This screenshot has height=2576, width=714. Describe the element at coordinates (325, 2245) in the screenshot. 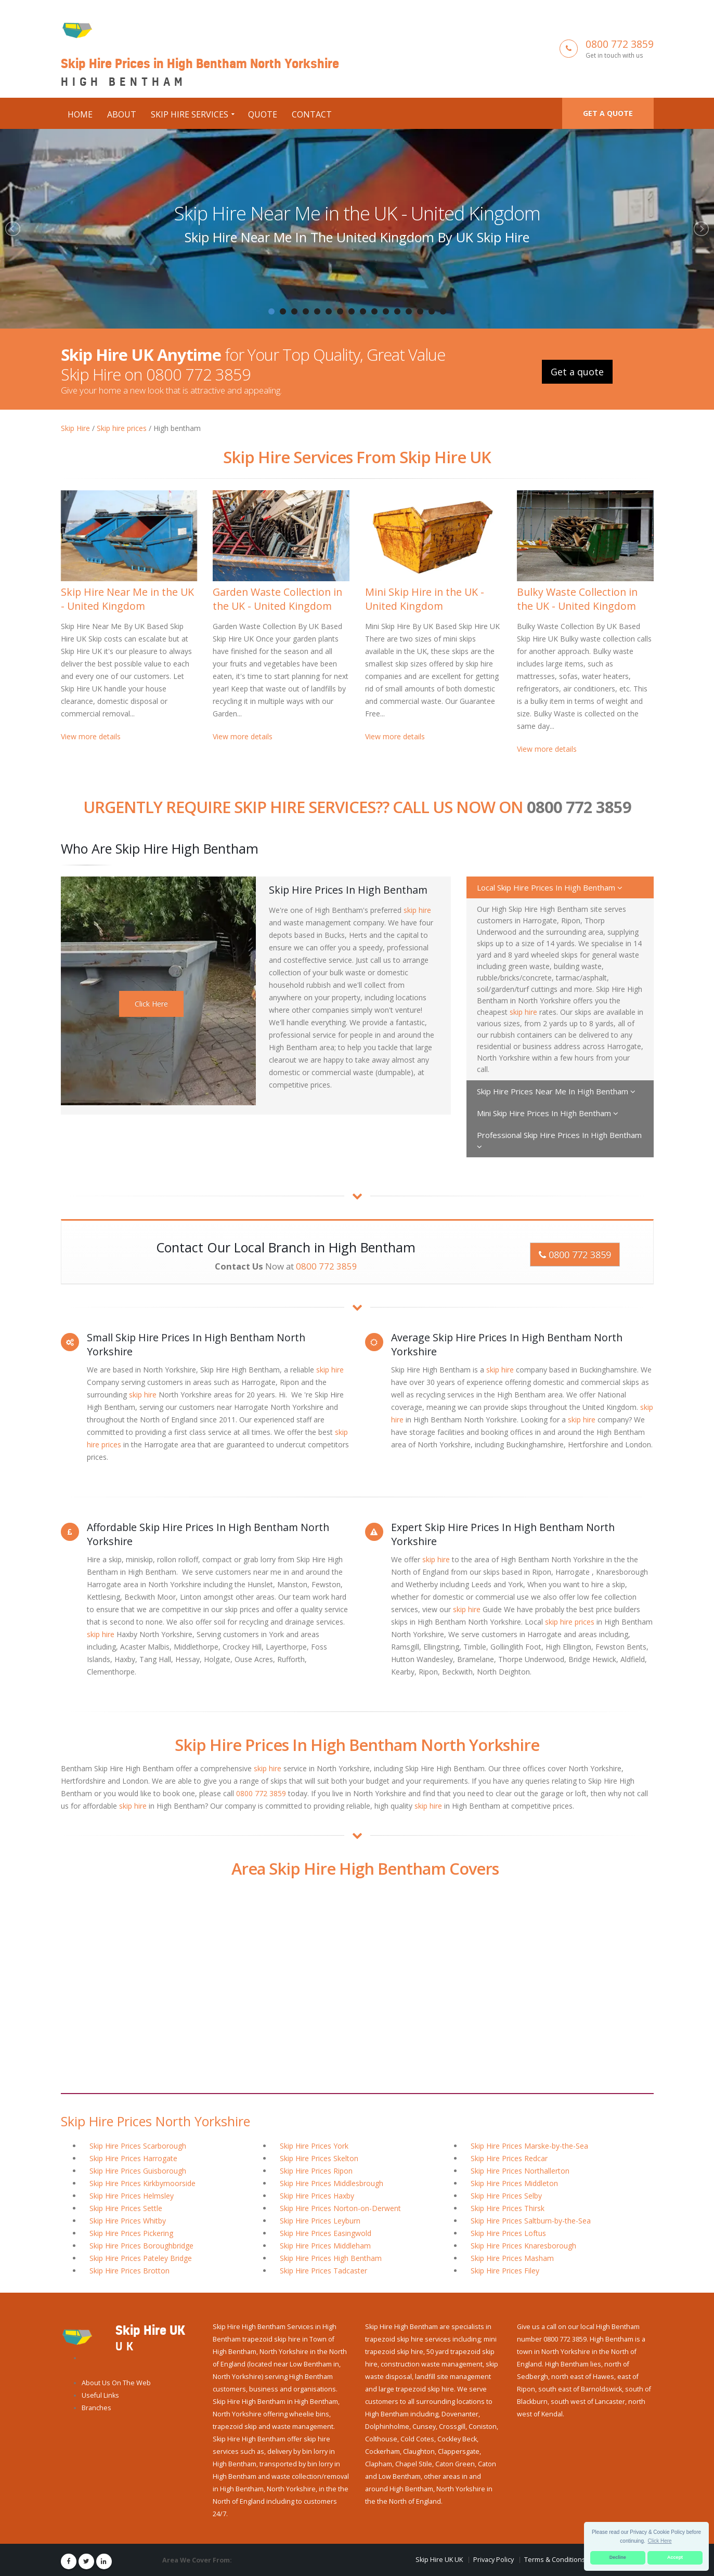

I see `Skip Hire Prices Middleham` at that location.